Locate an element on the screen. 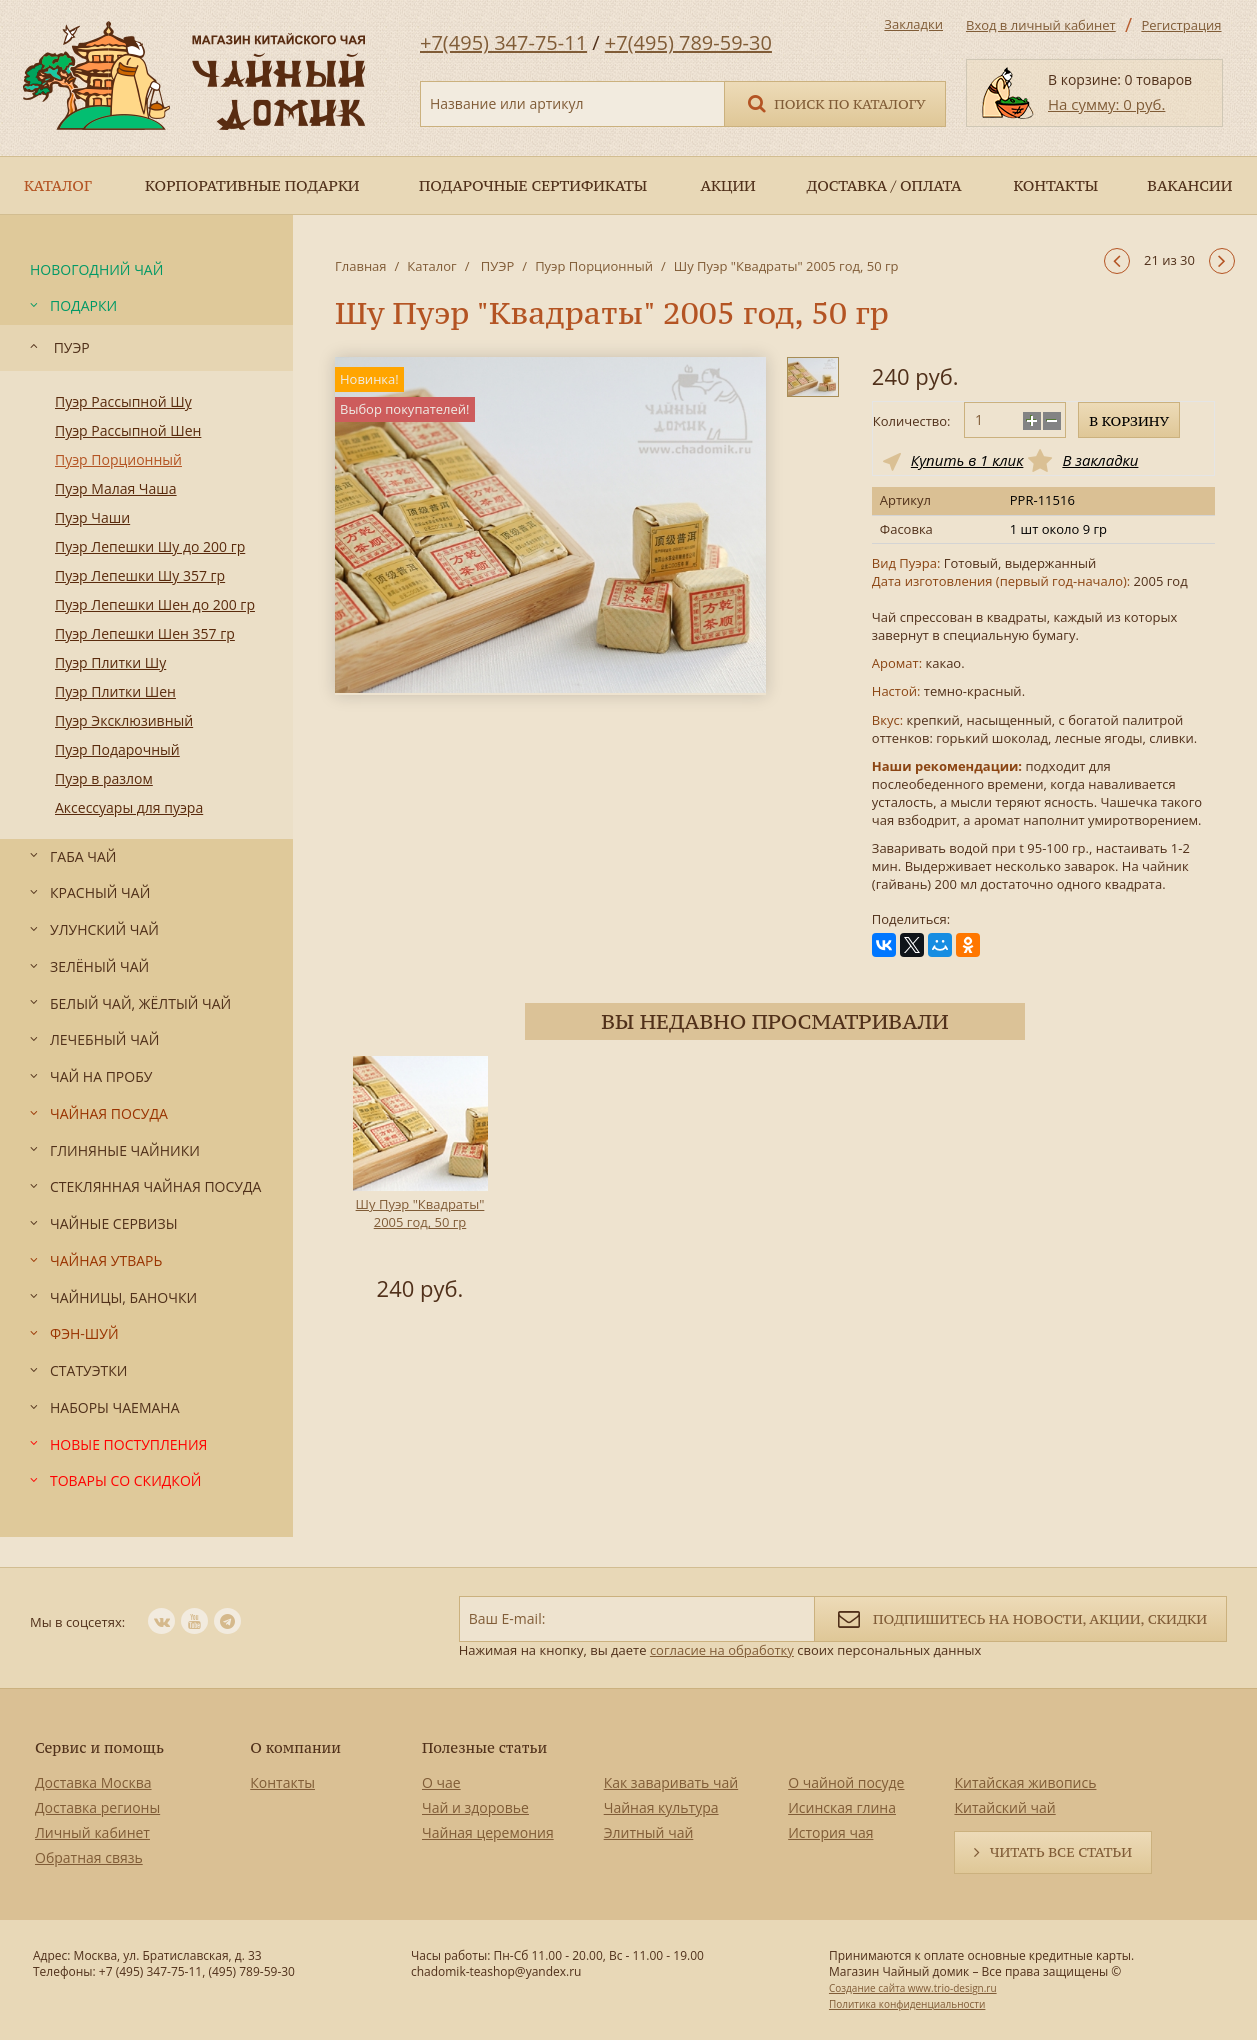 The width and height of the screenshot is (1257, 2040). Личный кабинет is located at coordinates (92, 1832).